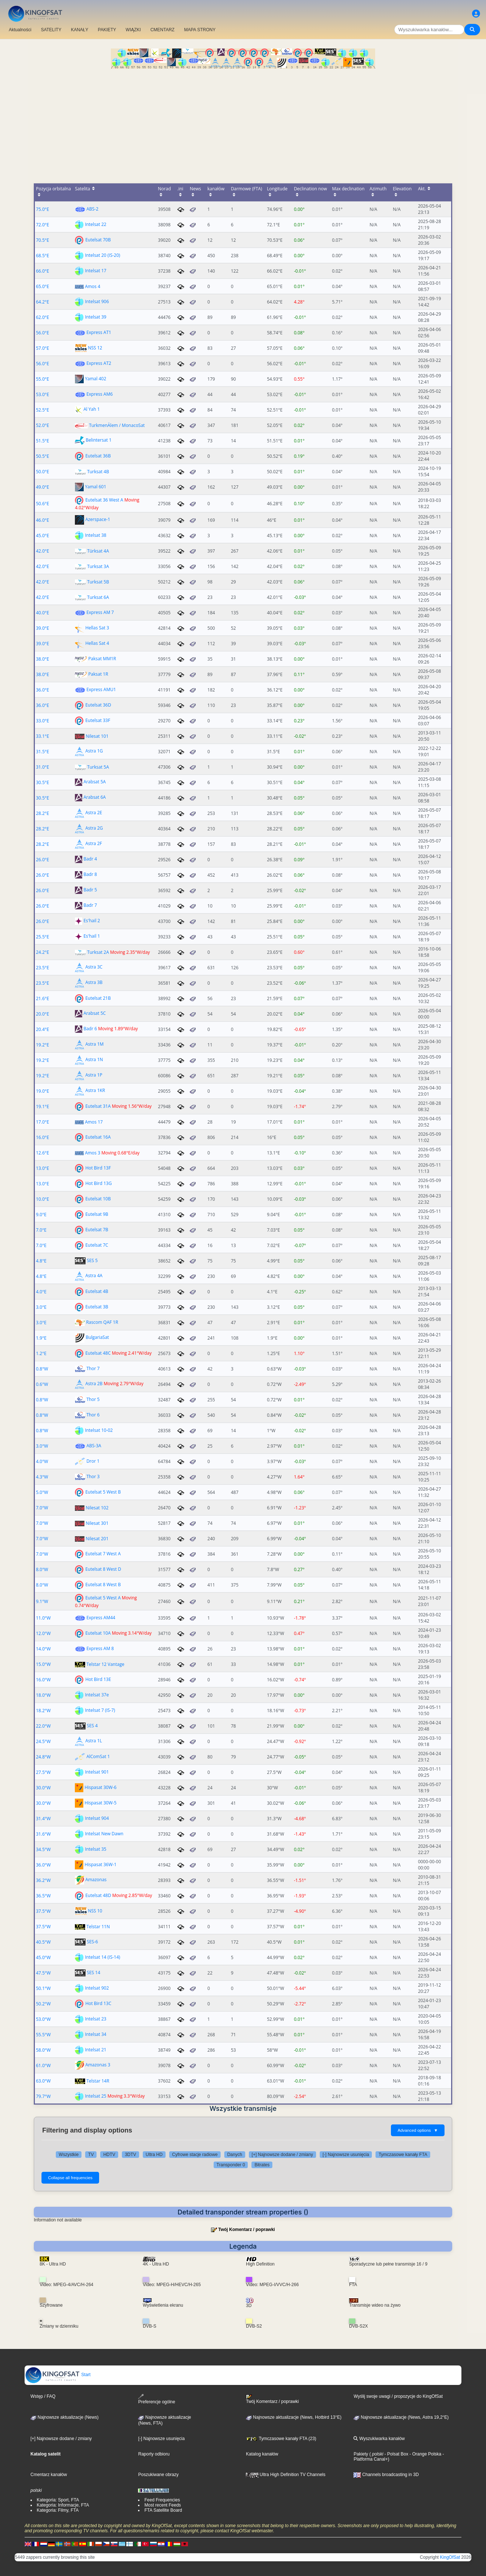 The height and width of the screenshot is (2576, 486). I want to click on Yamal 601, so click(95, 487).